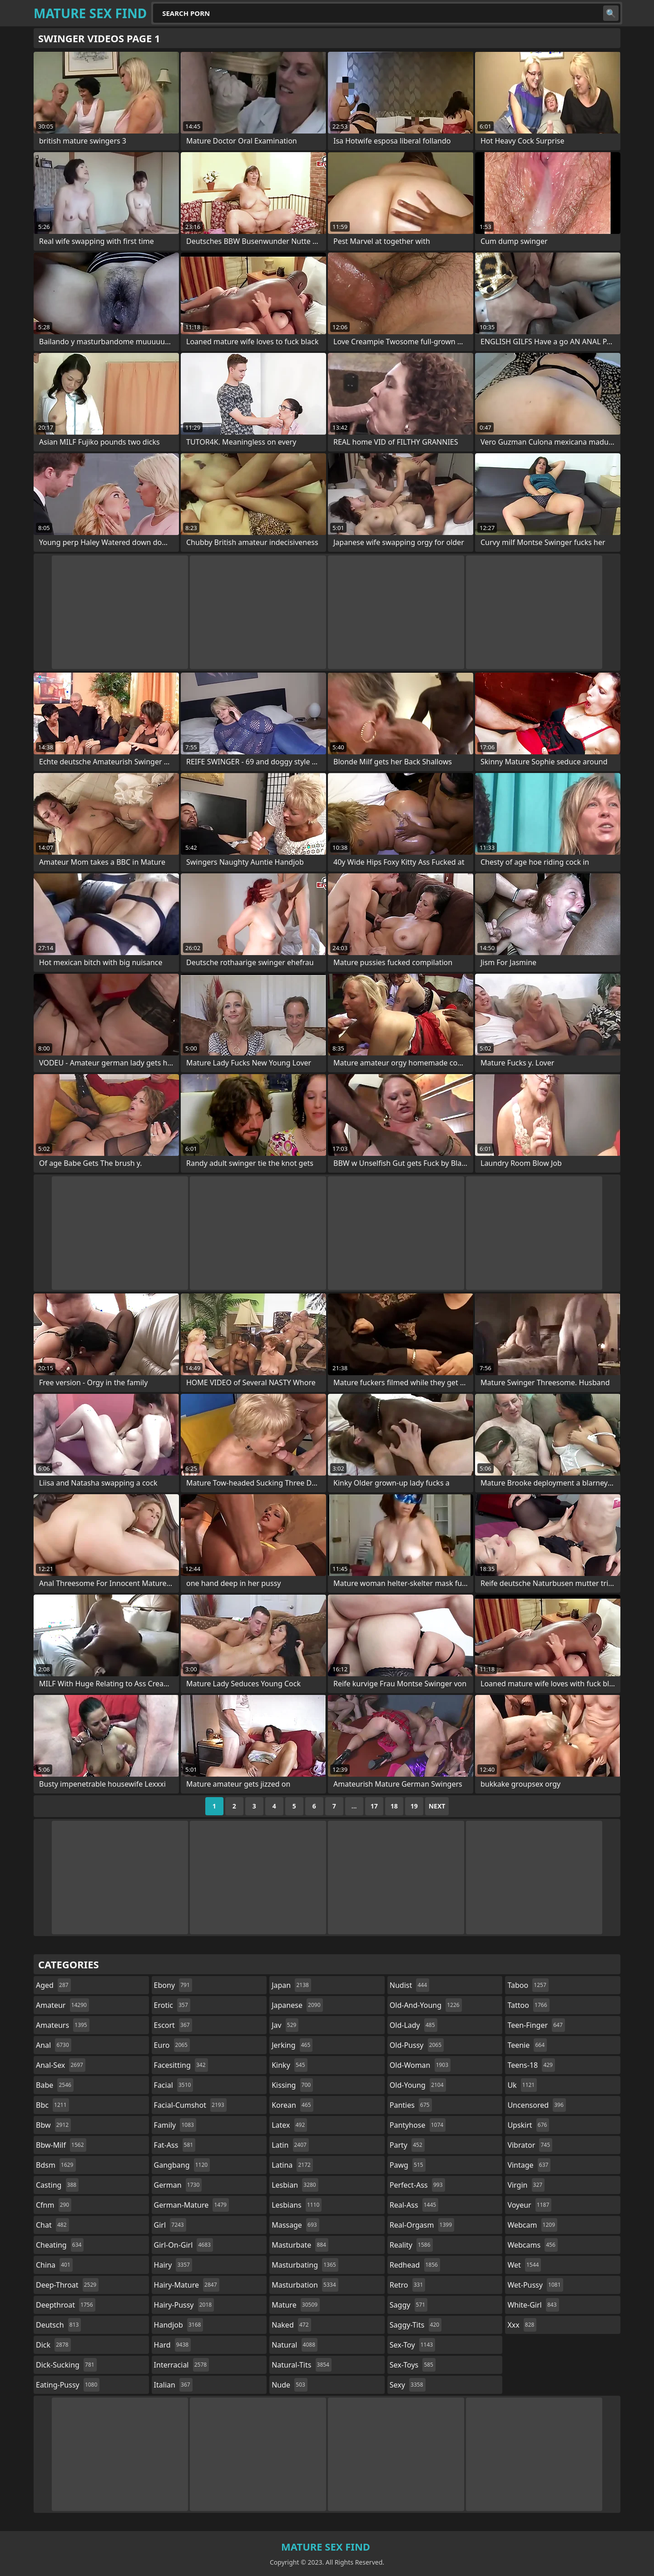 Image resolution: width=654 pixels, height=2576 pixels. Describe the element at coordinates (535, 2285) in the screenshot. I see `wet-pussy` at that location.